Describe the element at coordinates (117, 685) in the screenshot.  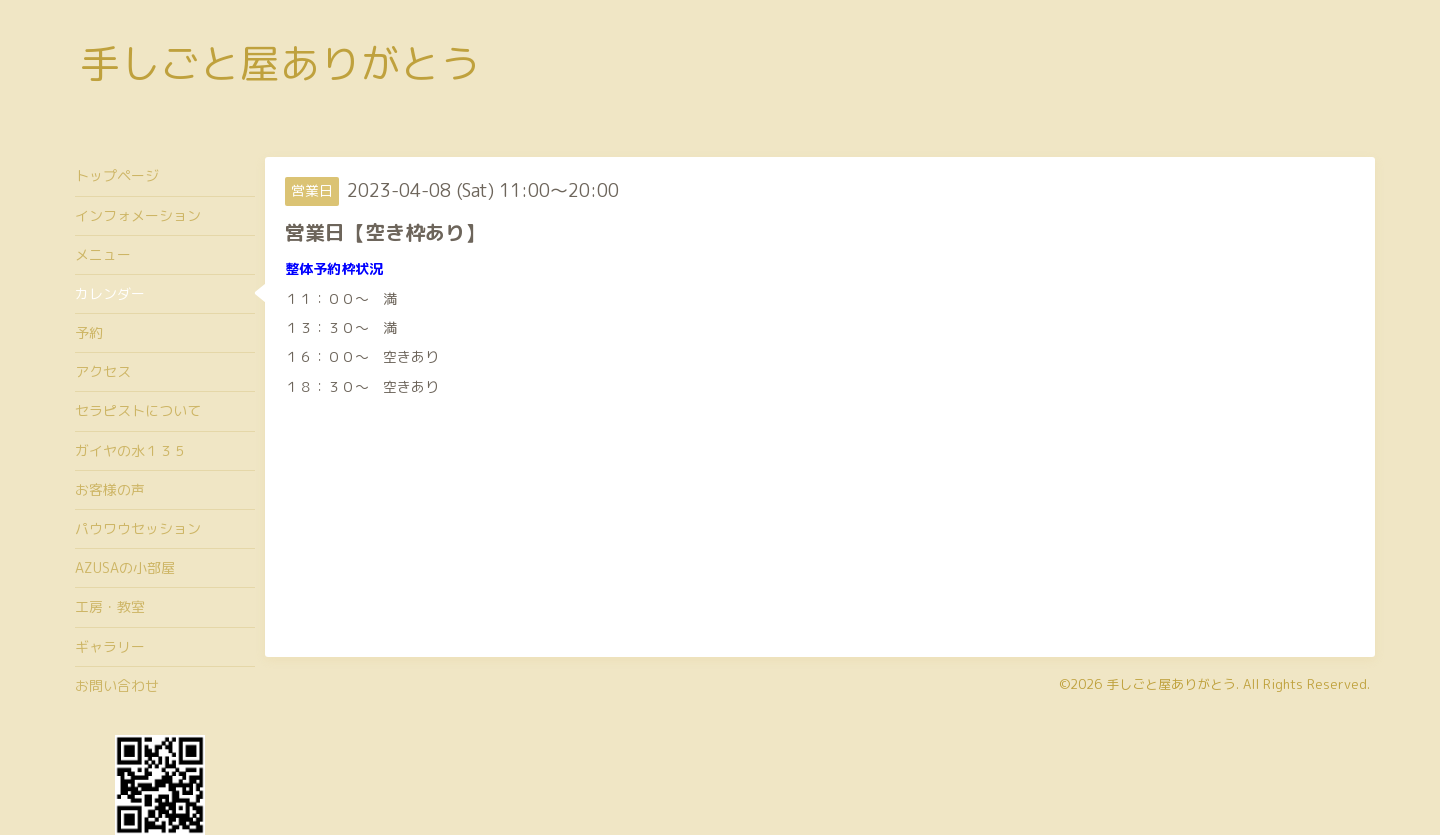
I see `お問い合わせ` at that location.